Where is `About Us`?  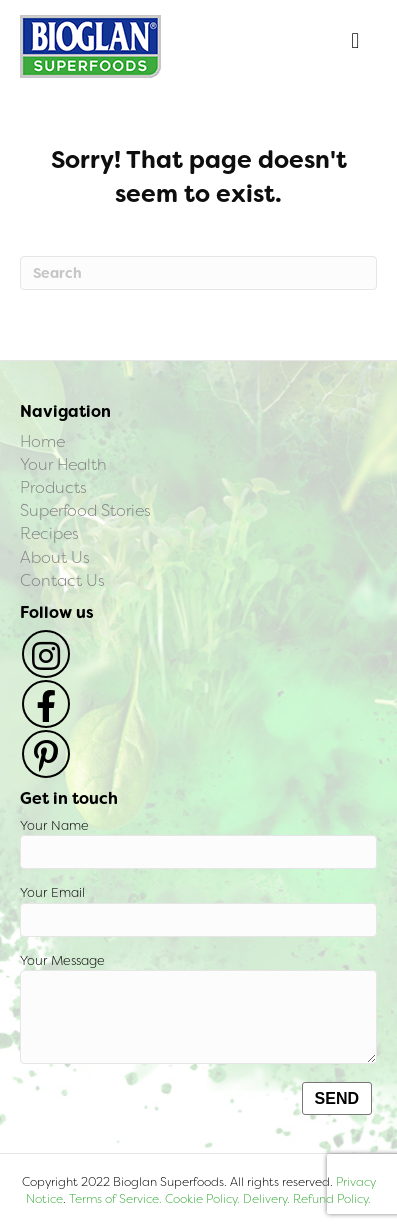 About Us is located at coordinates (55, 557).